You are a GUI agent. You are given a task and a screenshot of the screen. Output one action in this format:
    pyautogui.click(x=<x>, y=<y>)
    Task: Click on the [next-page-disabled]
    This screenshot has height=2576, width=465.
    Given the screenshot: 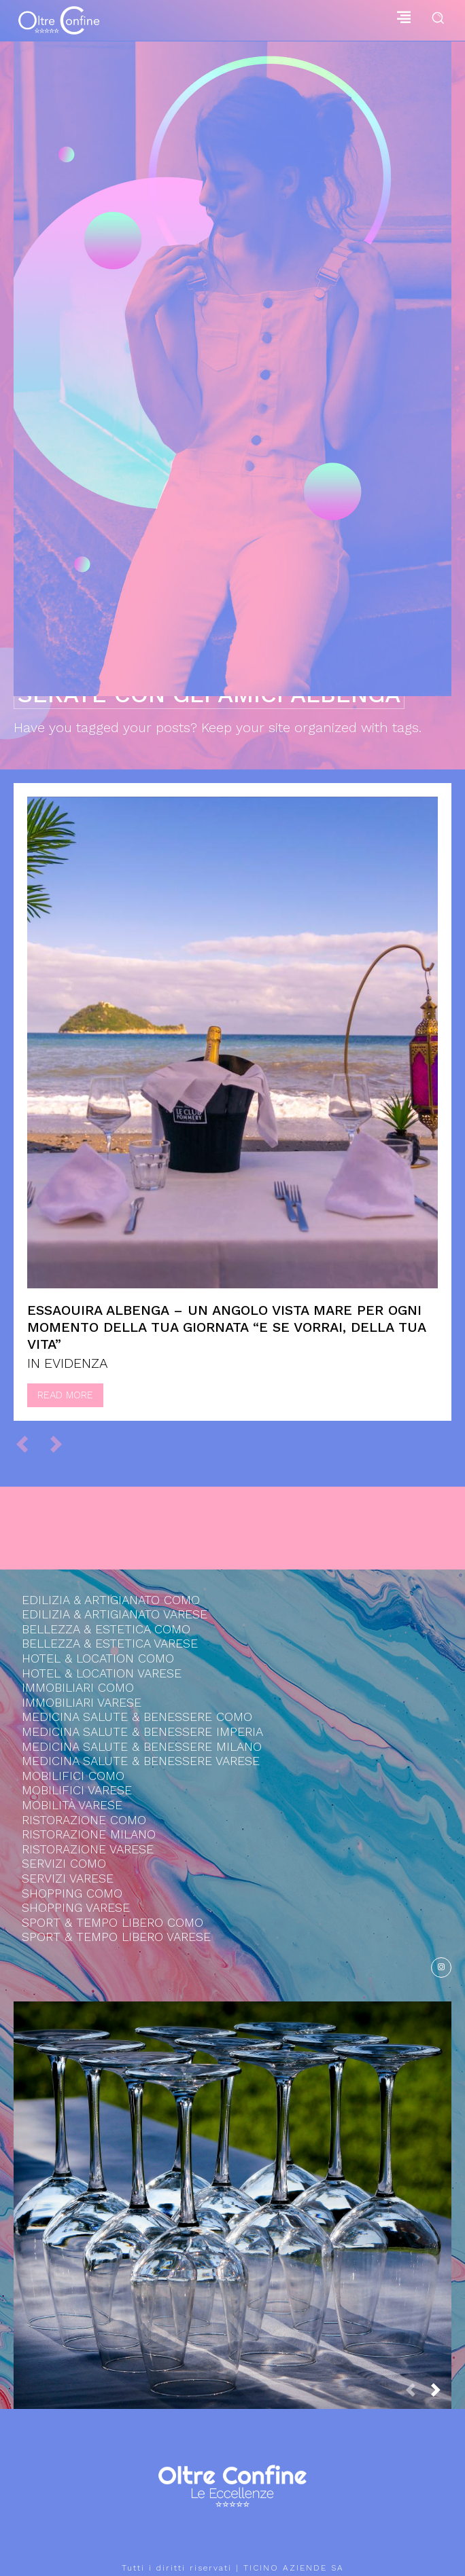 What is the action you would take?
    pyautogui.click(x=62, y=1443)
    